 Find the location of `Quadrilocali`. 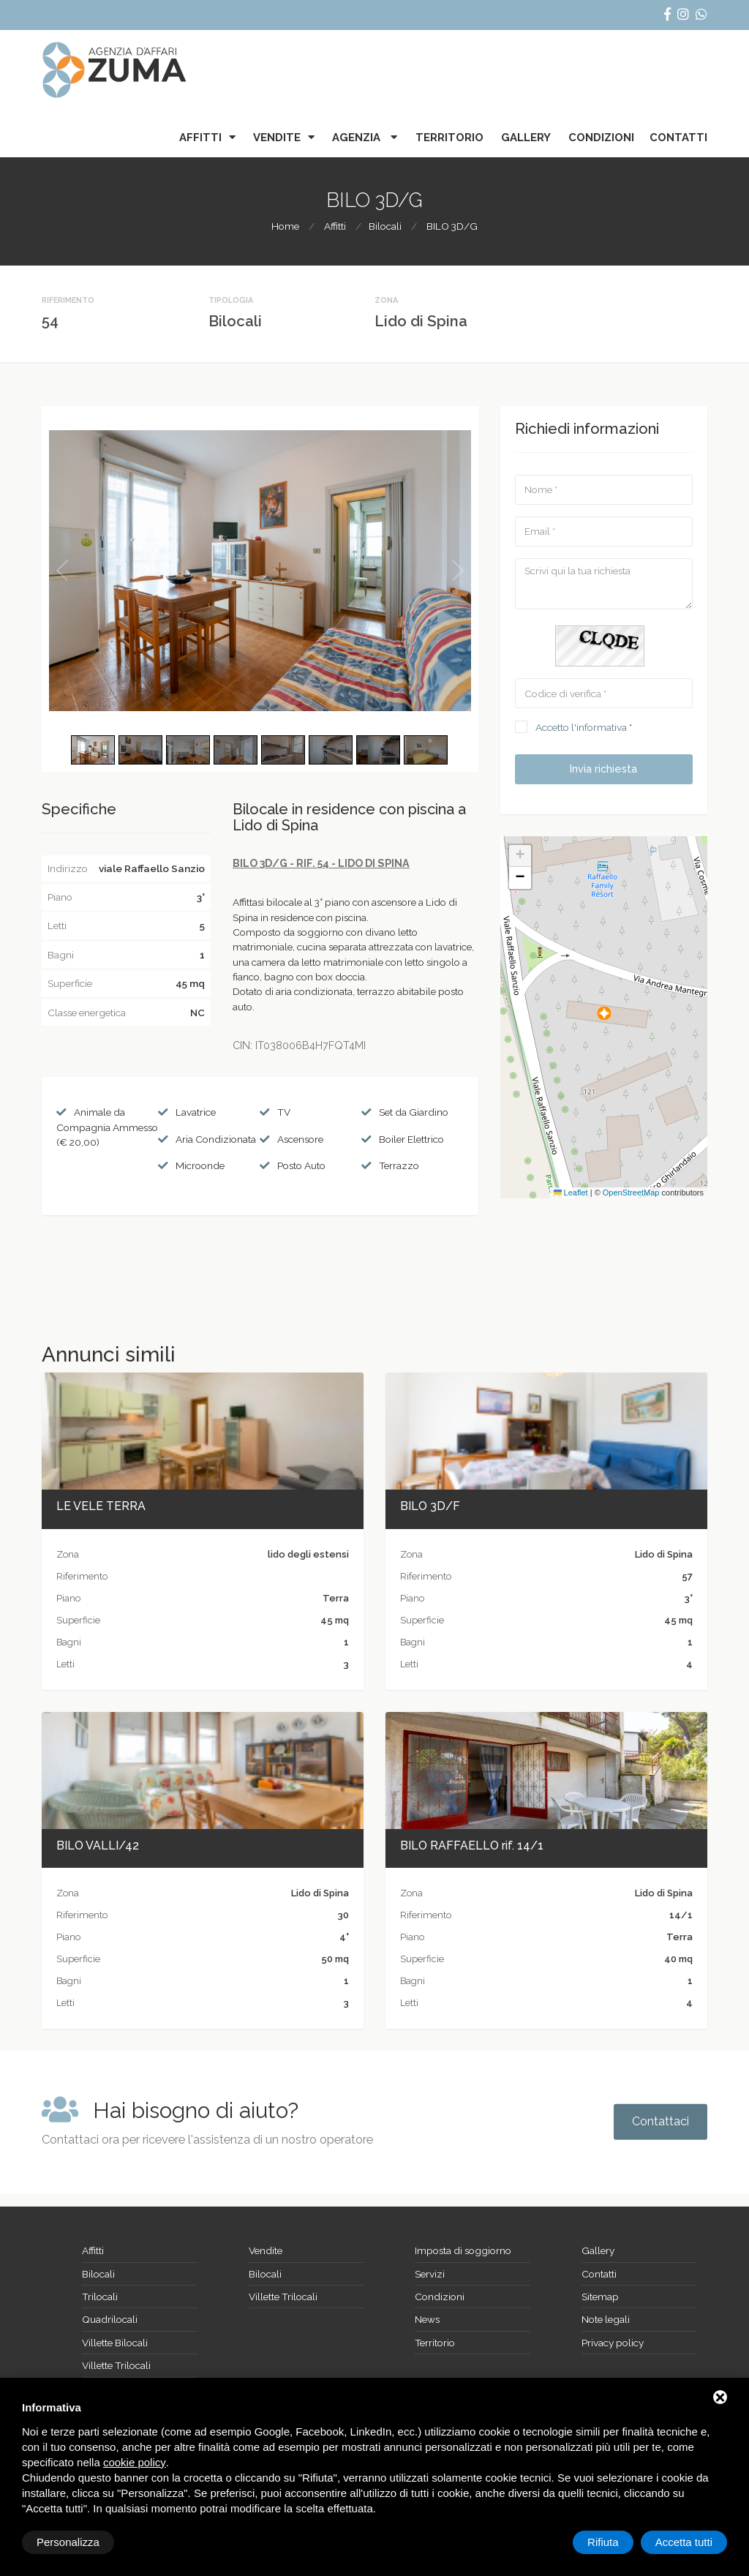

Quadrilocali is located at coordinates (110, 2319).